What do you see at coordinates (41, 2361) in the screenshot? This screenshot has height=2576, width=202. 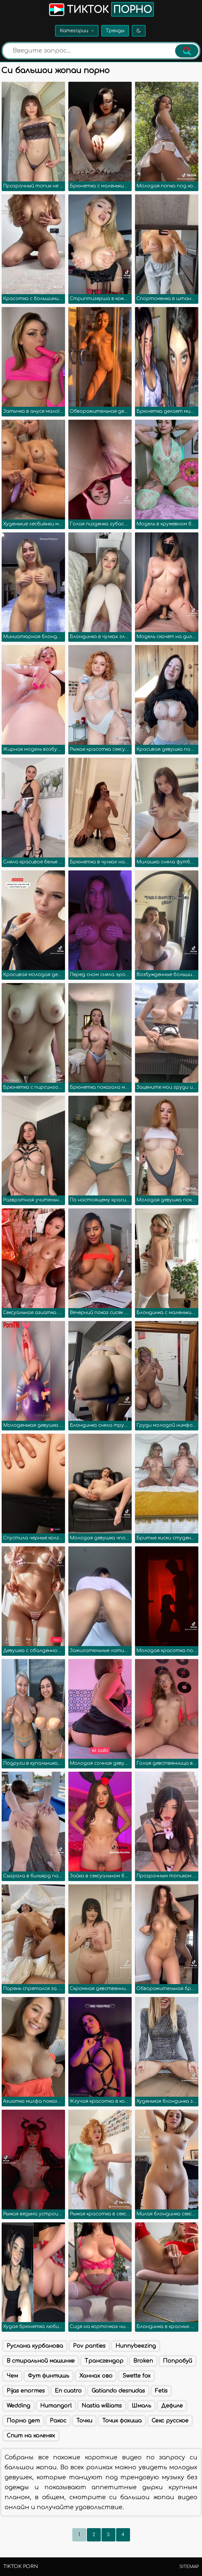 I see `В стиральной машинке` at bounding box center [41, 2361].